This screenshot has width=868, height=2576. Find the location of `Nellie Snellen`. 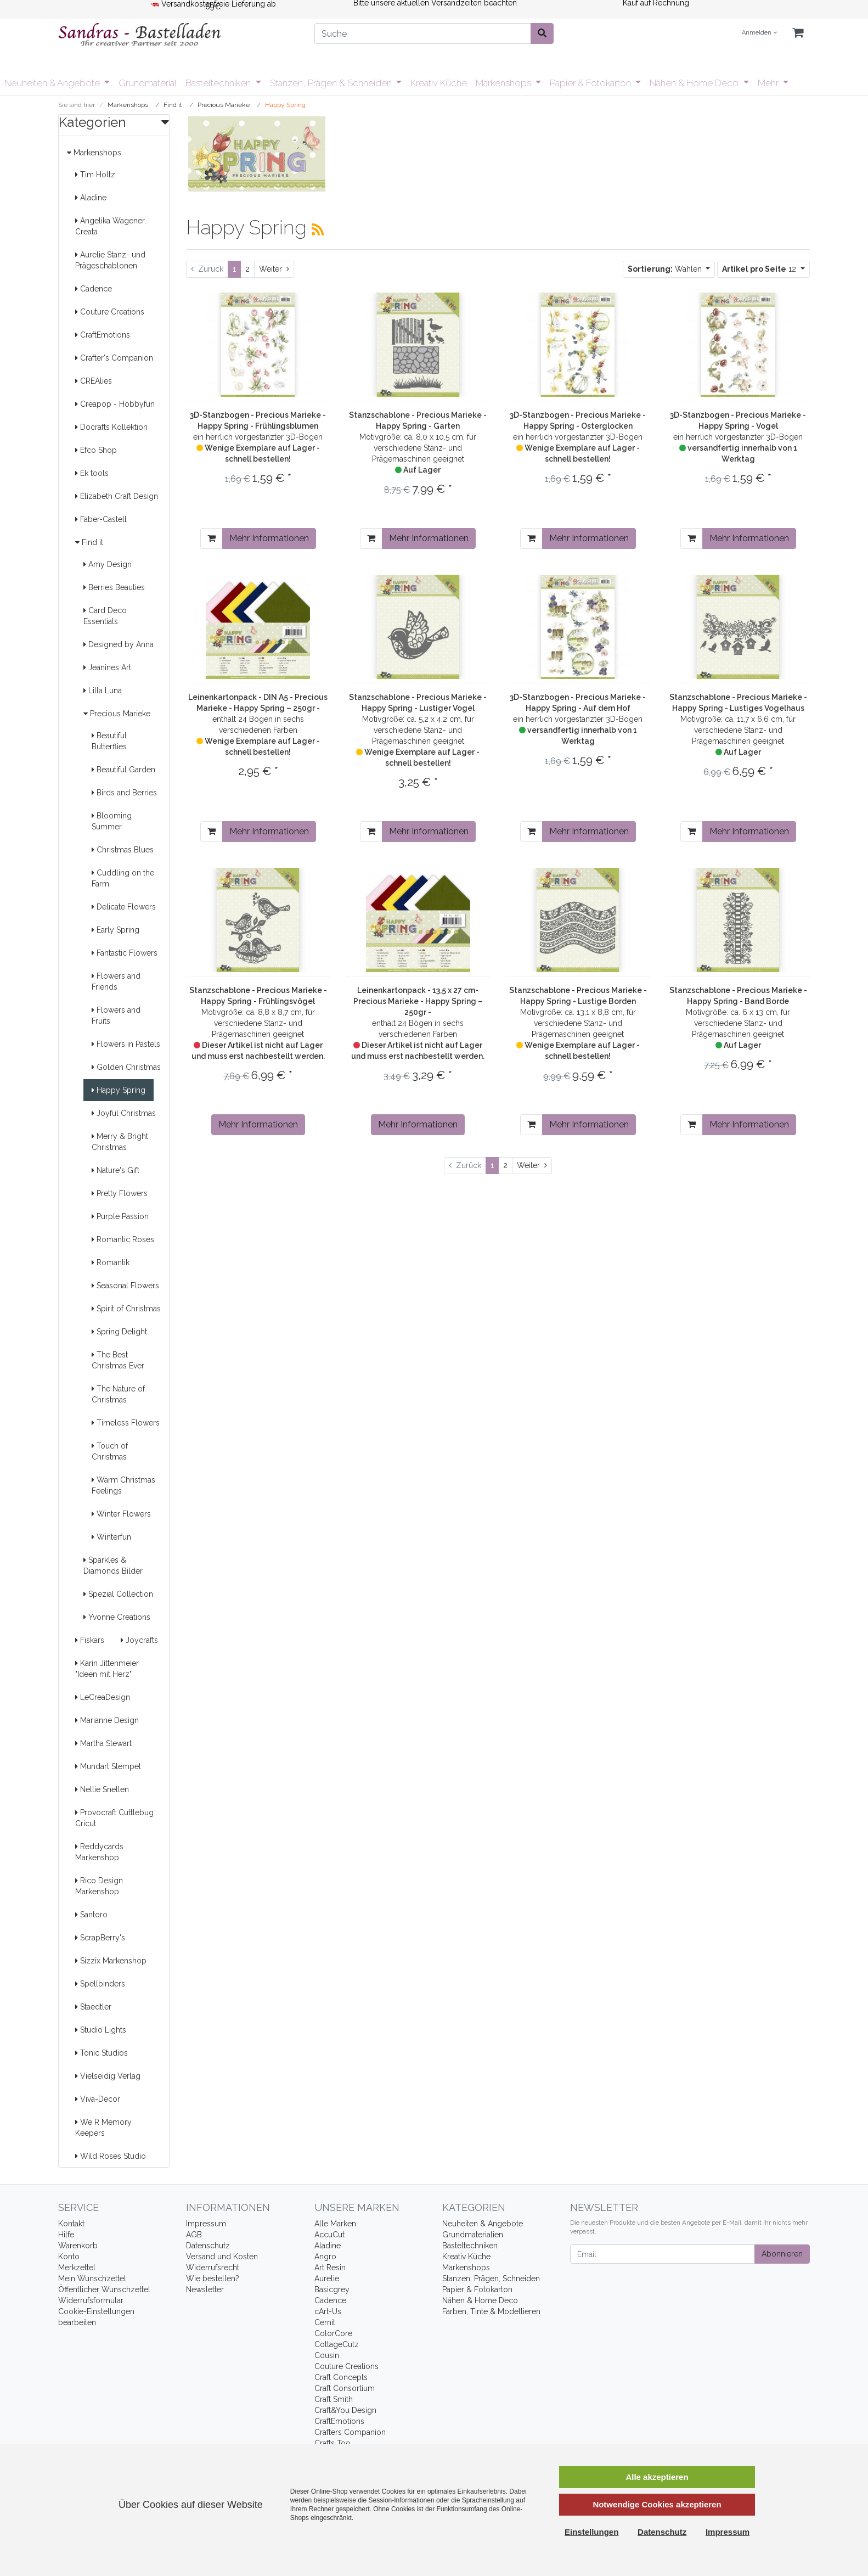

Nellie Snellen is located at coordinates (102, 1789).